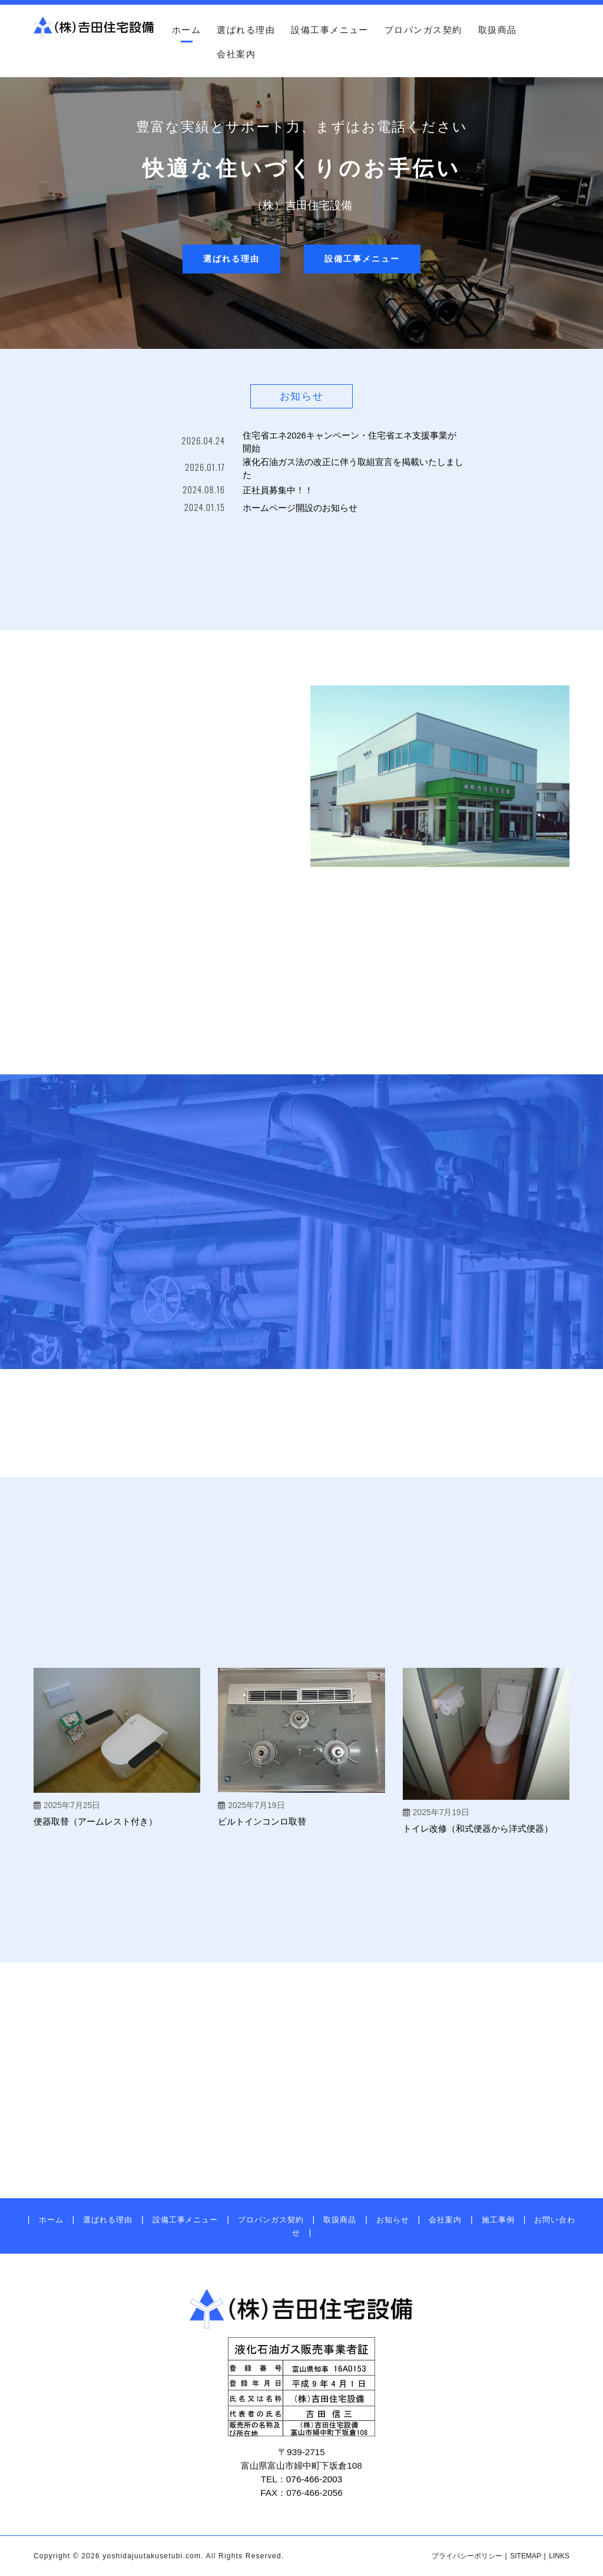  Describe the element at coordinates (314, 2479) in the screenshot. I see `076-466-2003` at that location.